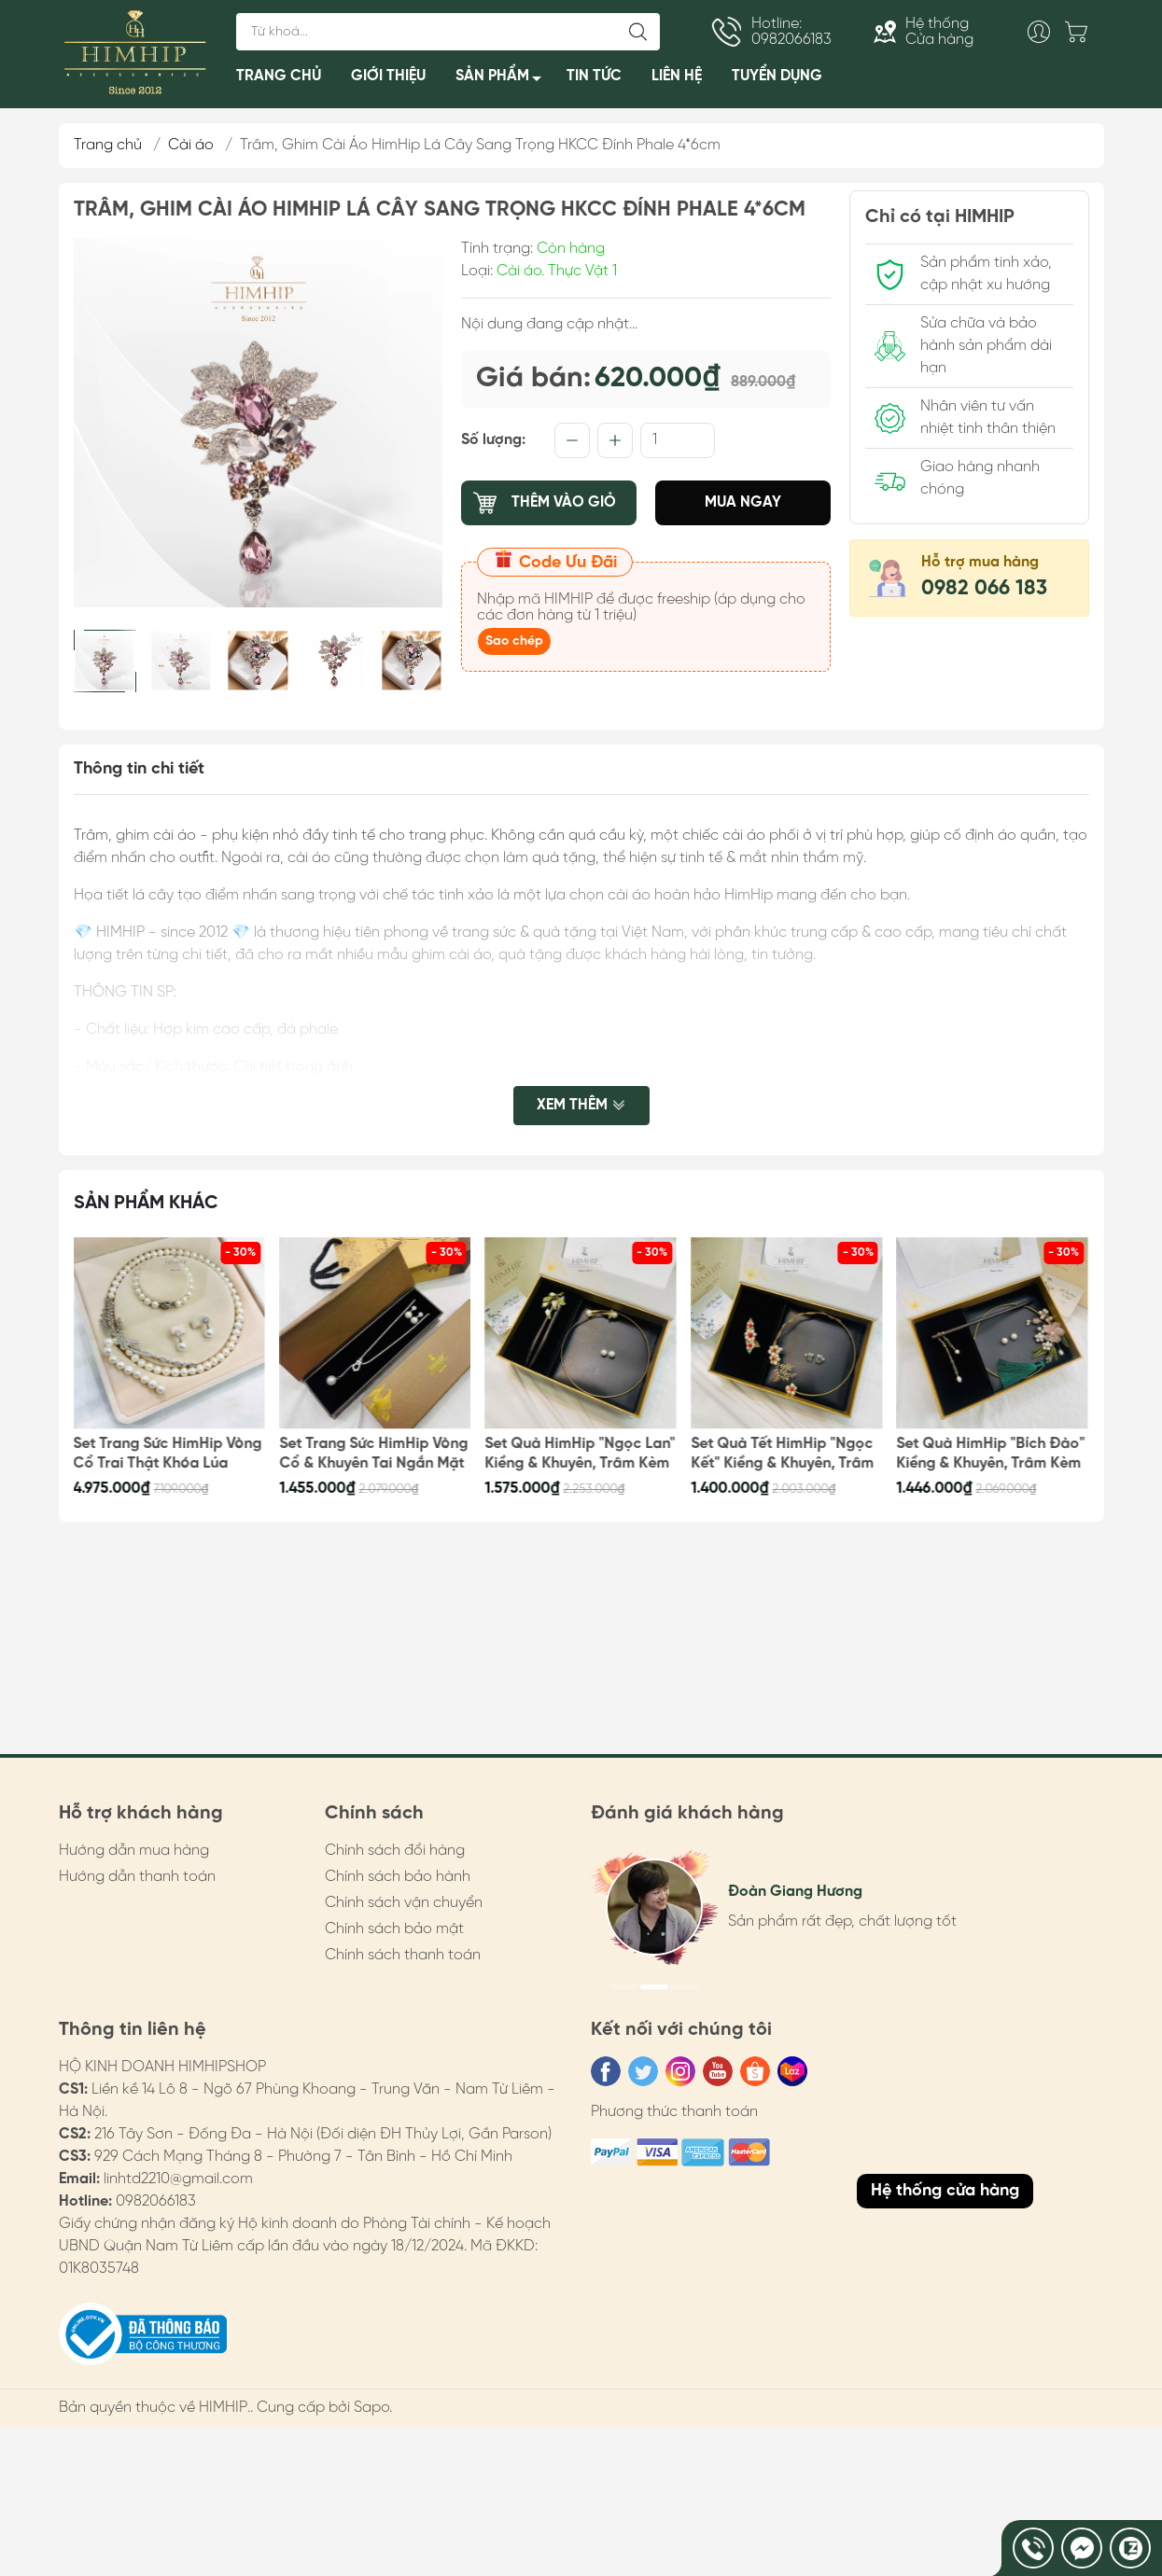 Image resolution: width=1162 pixels, height=2576 pixels. Describe the element at coordinates (395, 1851) in the screenshot. I see `Chính sách đổi hàng` at that location.